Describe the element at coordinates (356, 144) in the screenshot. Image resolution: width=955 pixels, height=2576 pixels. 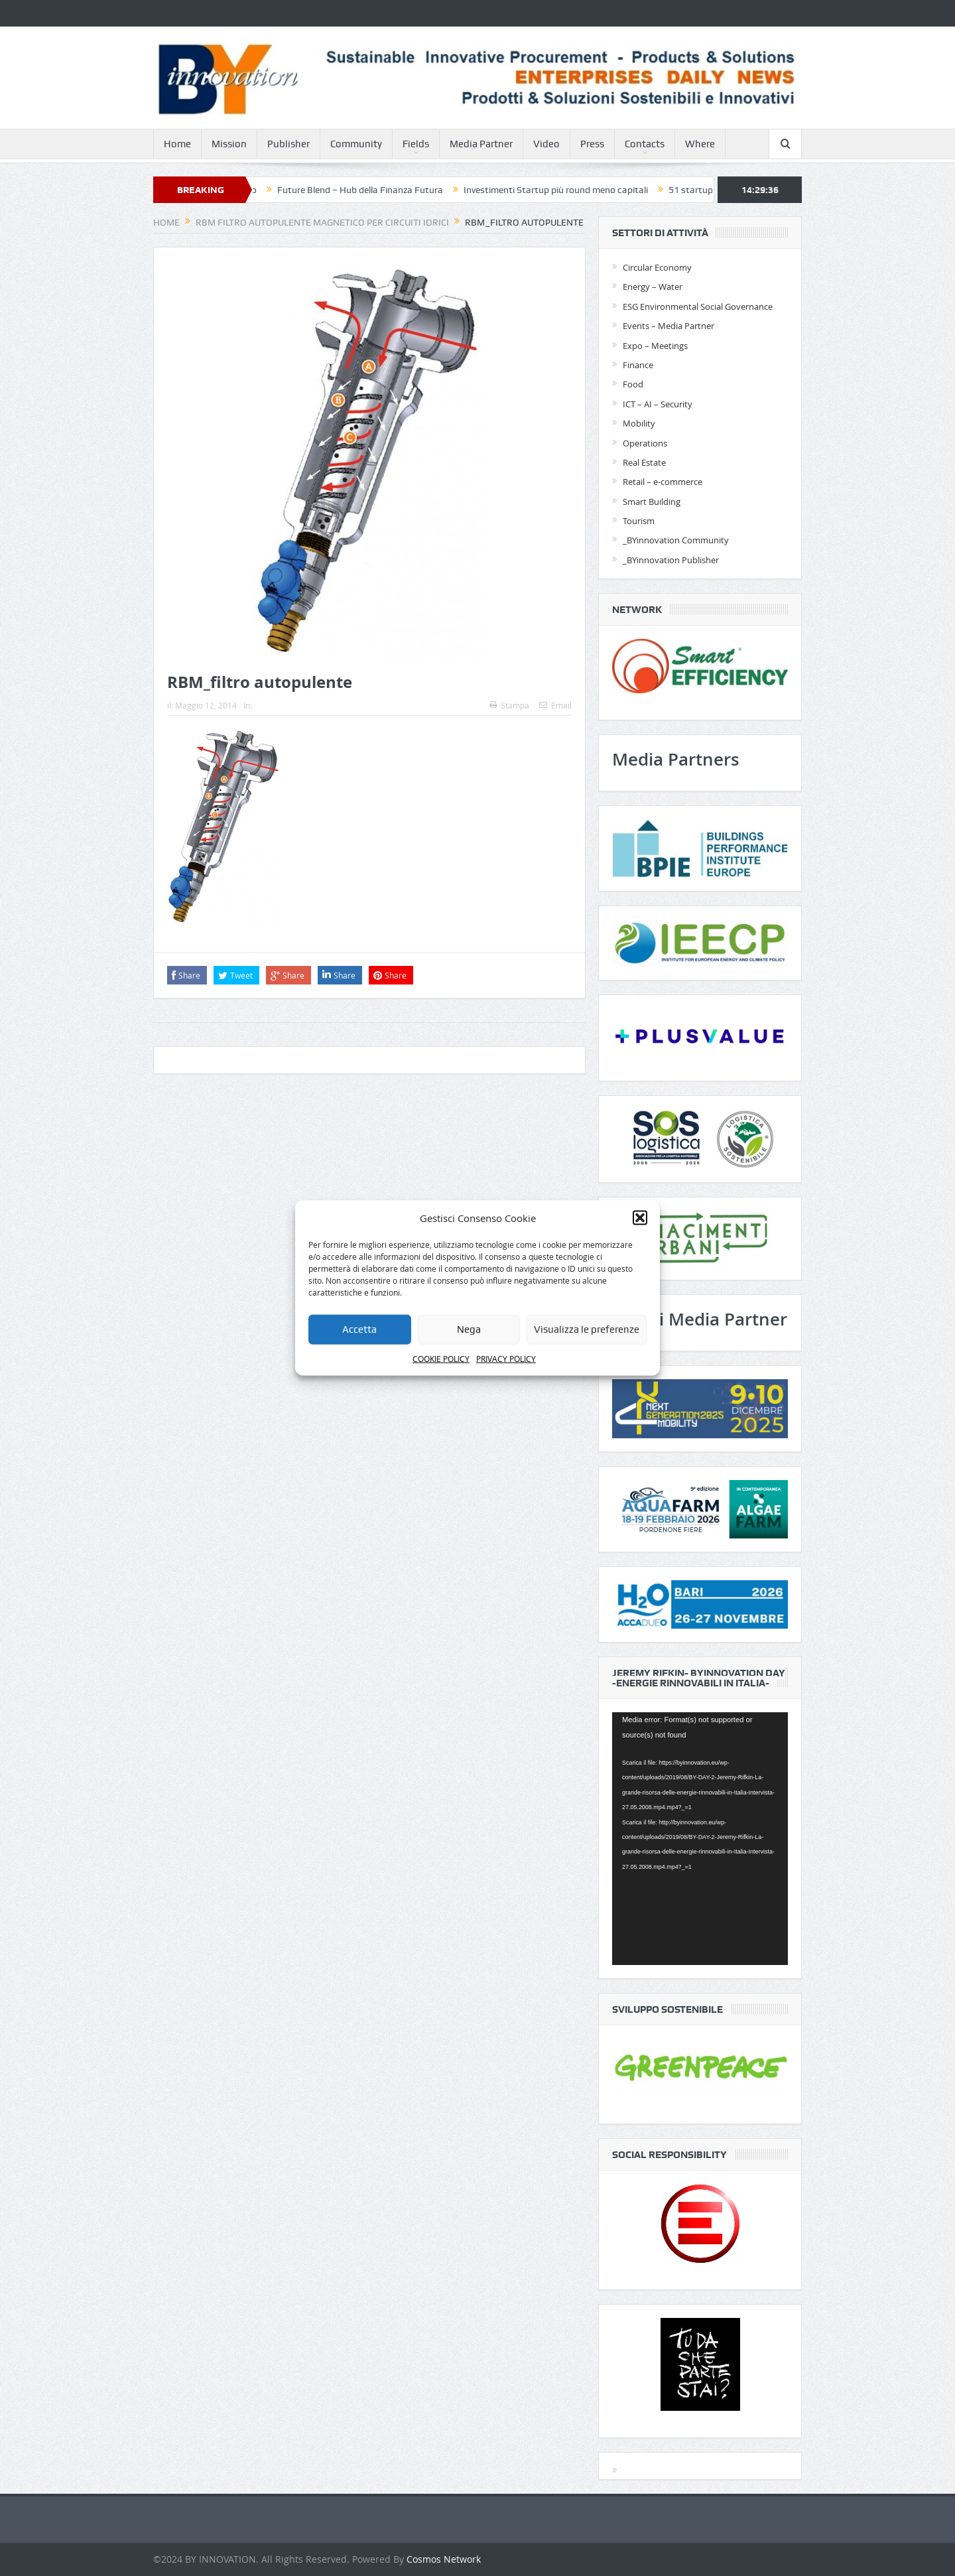
I see `Community` at that location.